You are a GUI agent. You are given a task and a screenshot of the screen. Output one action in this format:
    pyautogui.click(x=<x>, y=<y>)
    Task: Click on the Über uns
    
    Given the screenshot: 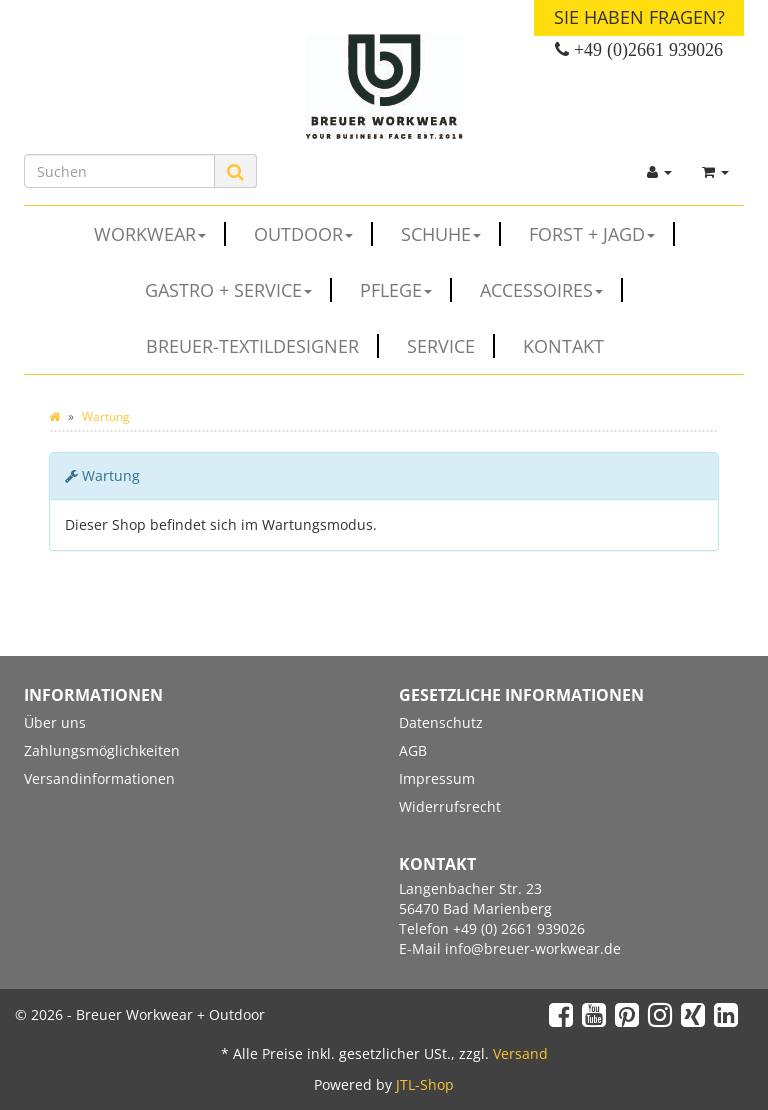 What is the action you would take?
    pyautogui.click(x=55, y=722)
    